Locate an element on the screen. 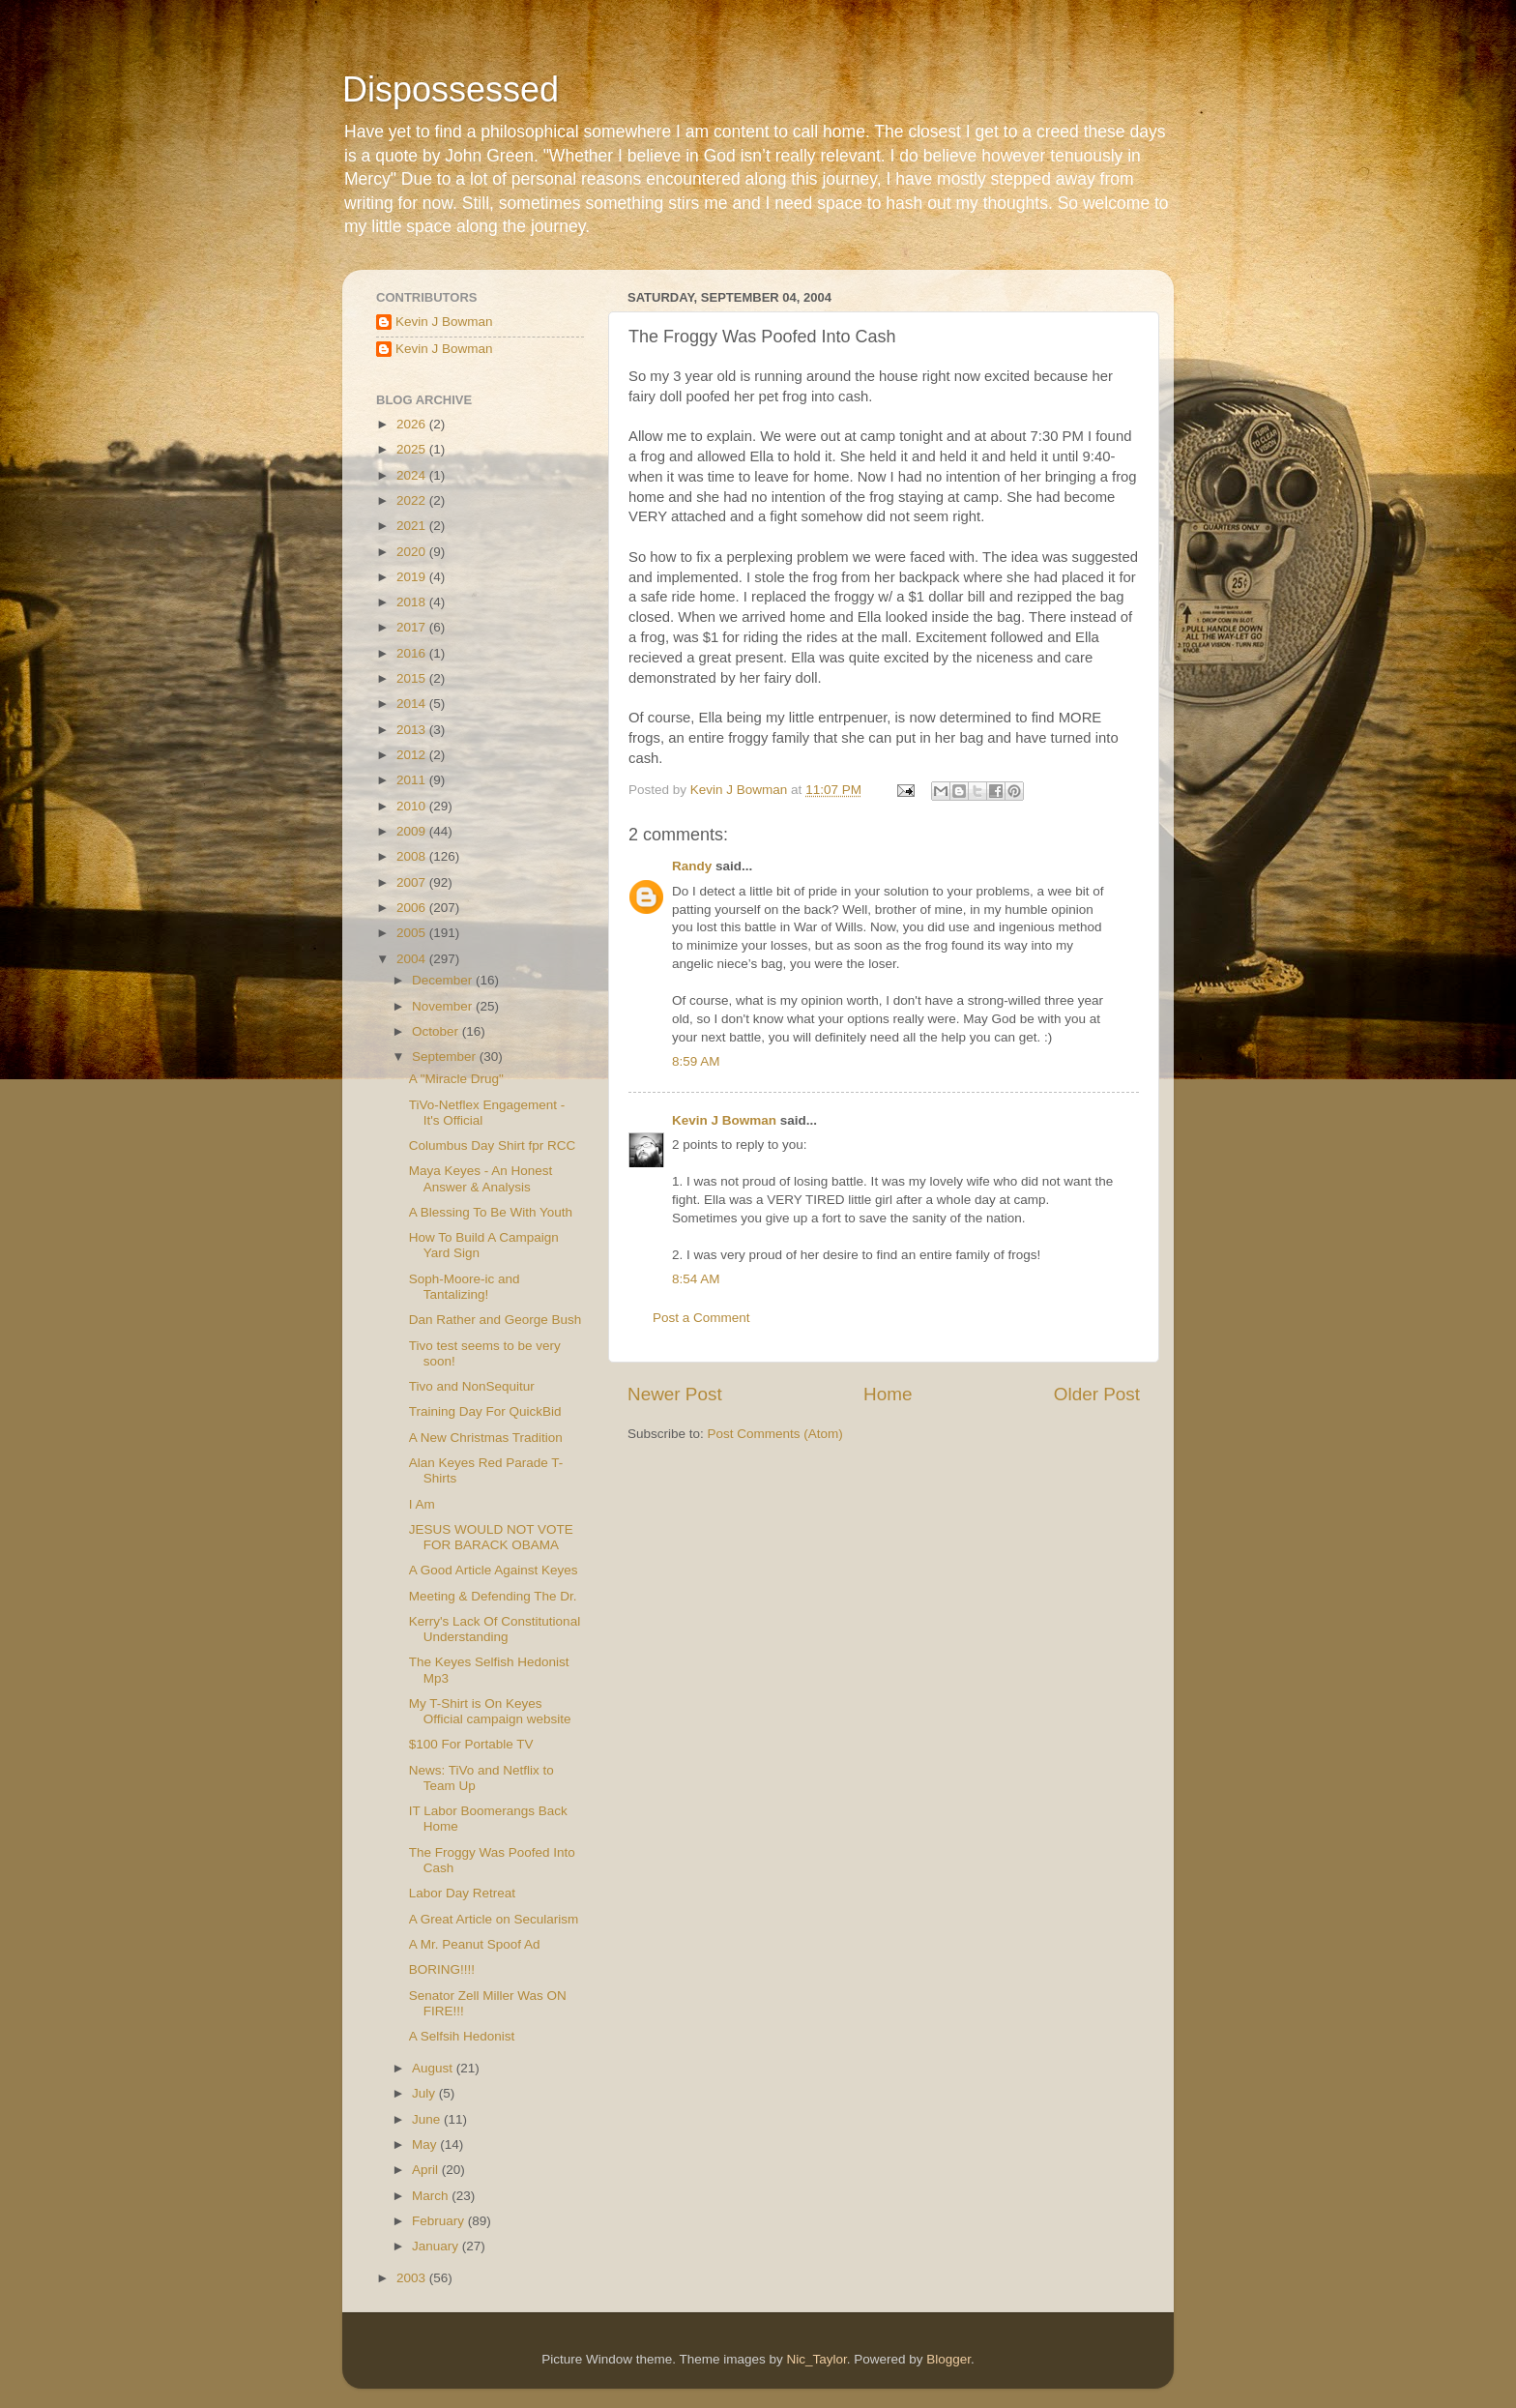 The width and height of the screenshot is (1516, 2408). 2016 is located at coordinates (412, 653).